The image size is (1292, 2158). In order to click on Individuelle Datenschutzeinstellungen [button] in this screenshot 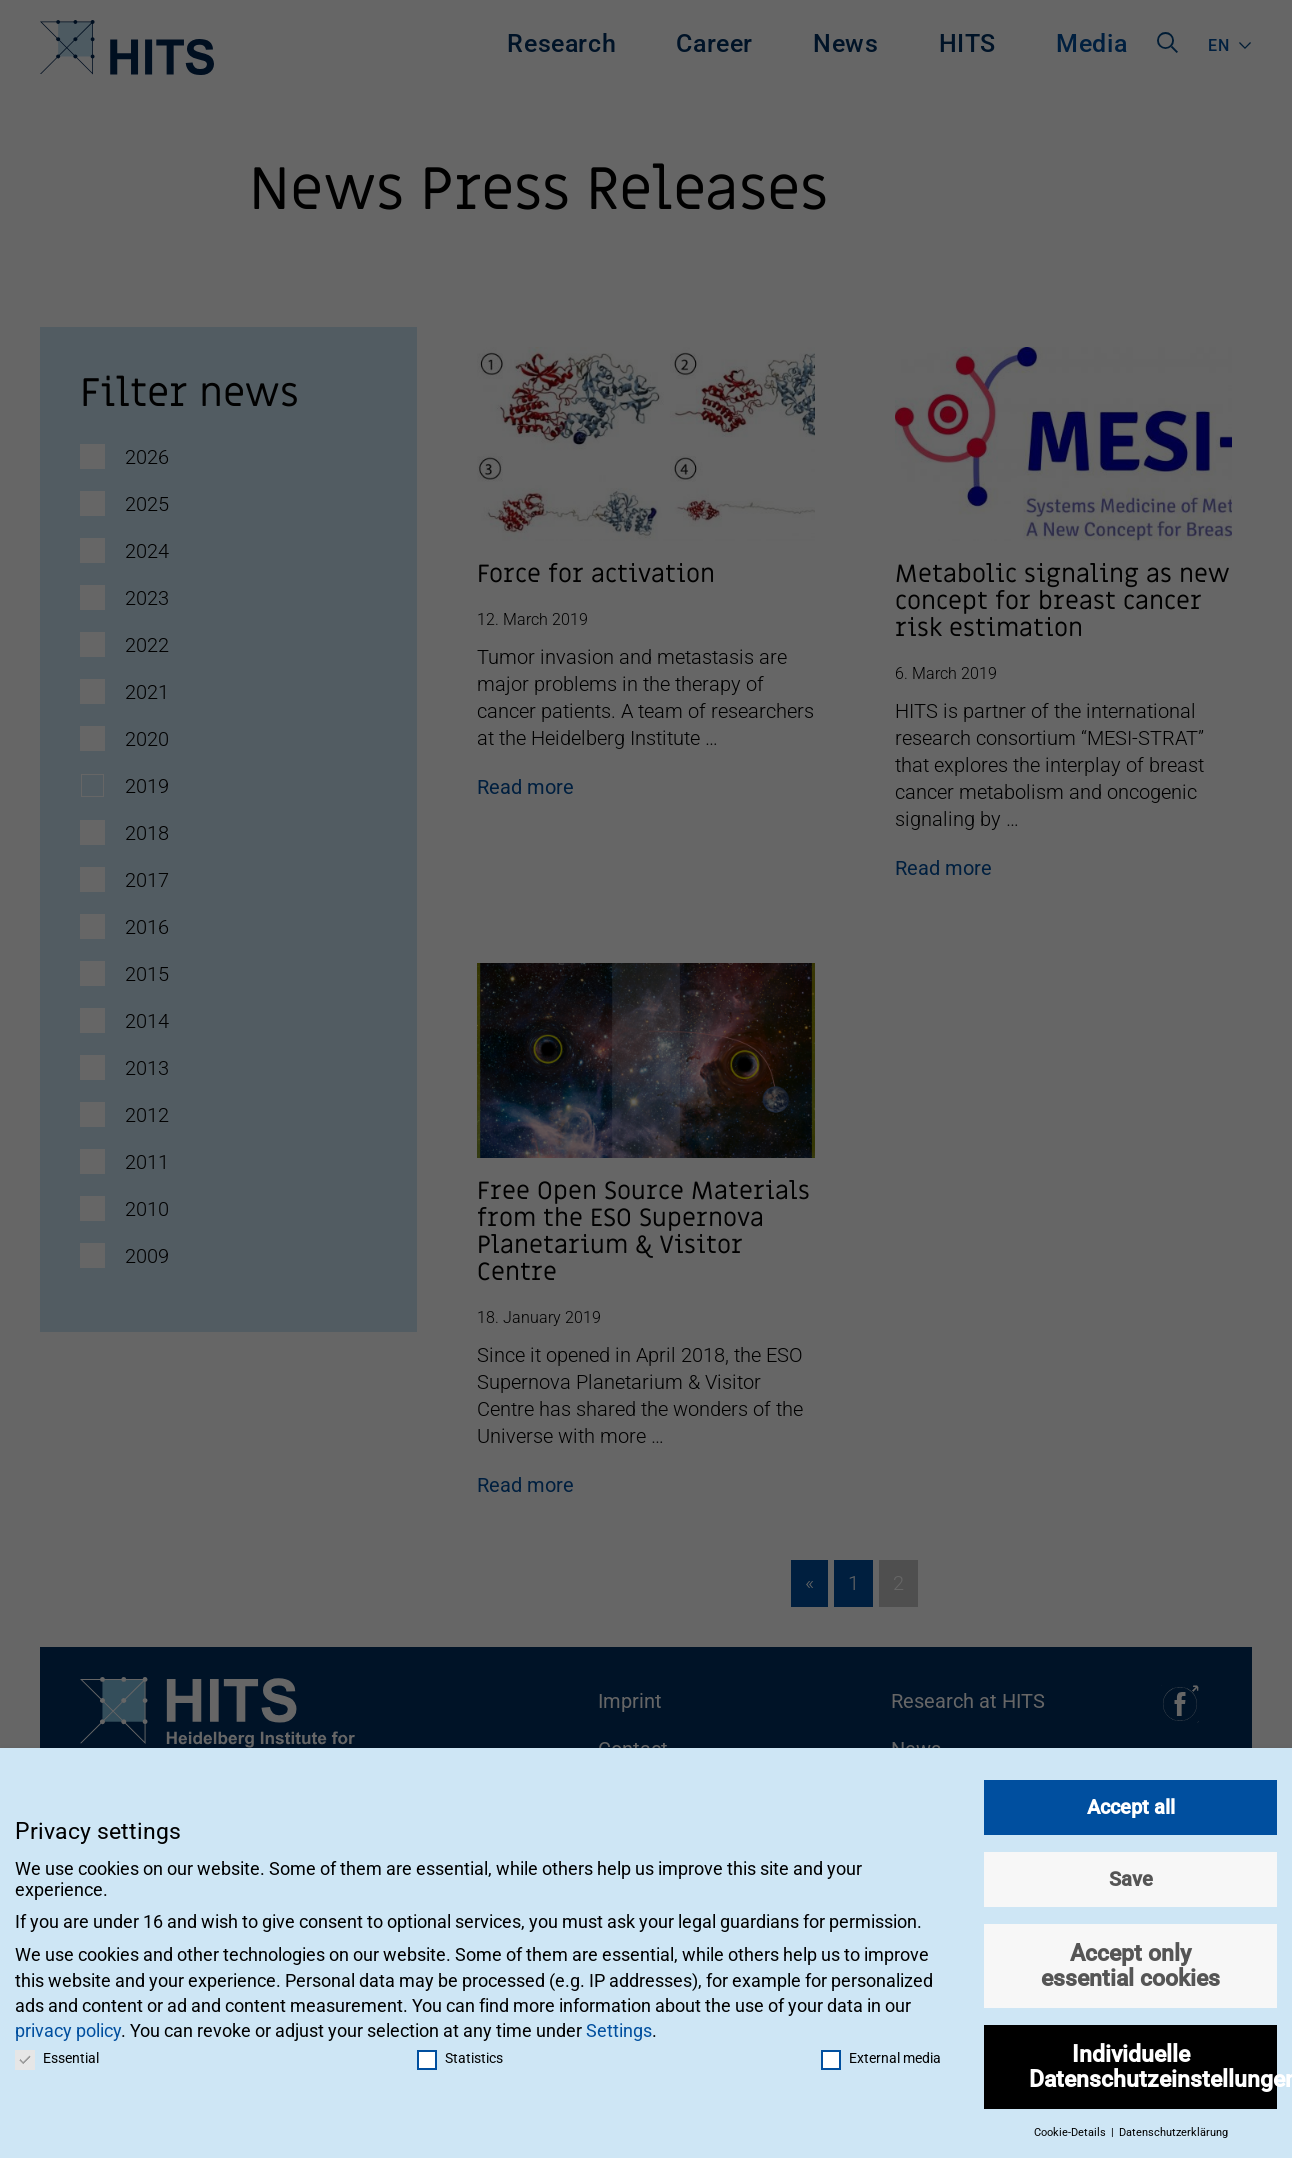, I will do `click(1153, 2063)`.